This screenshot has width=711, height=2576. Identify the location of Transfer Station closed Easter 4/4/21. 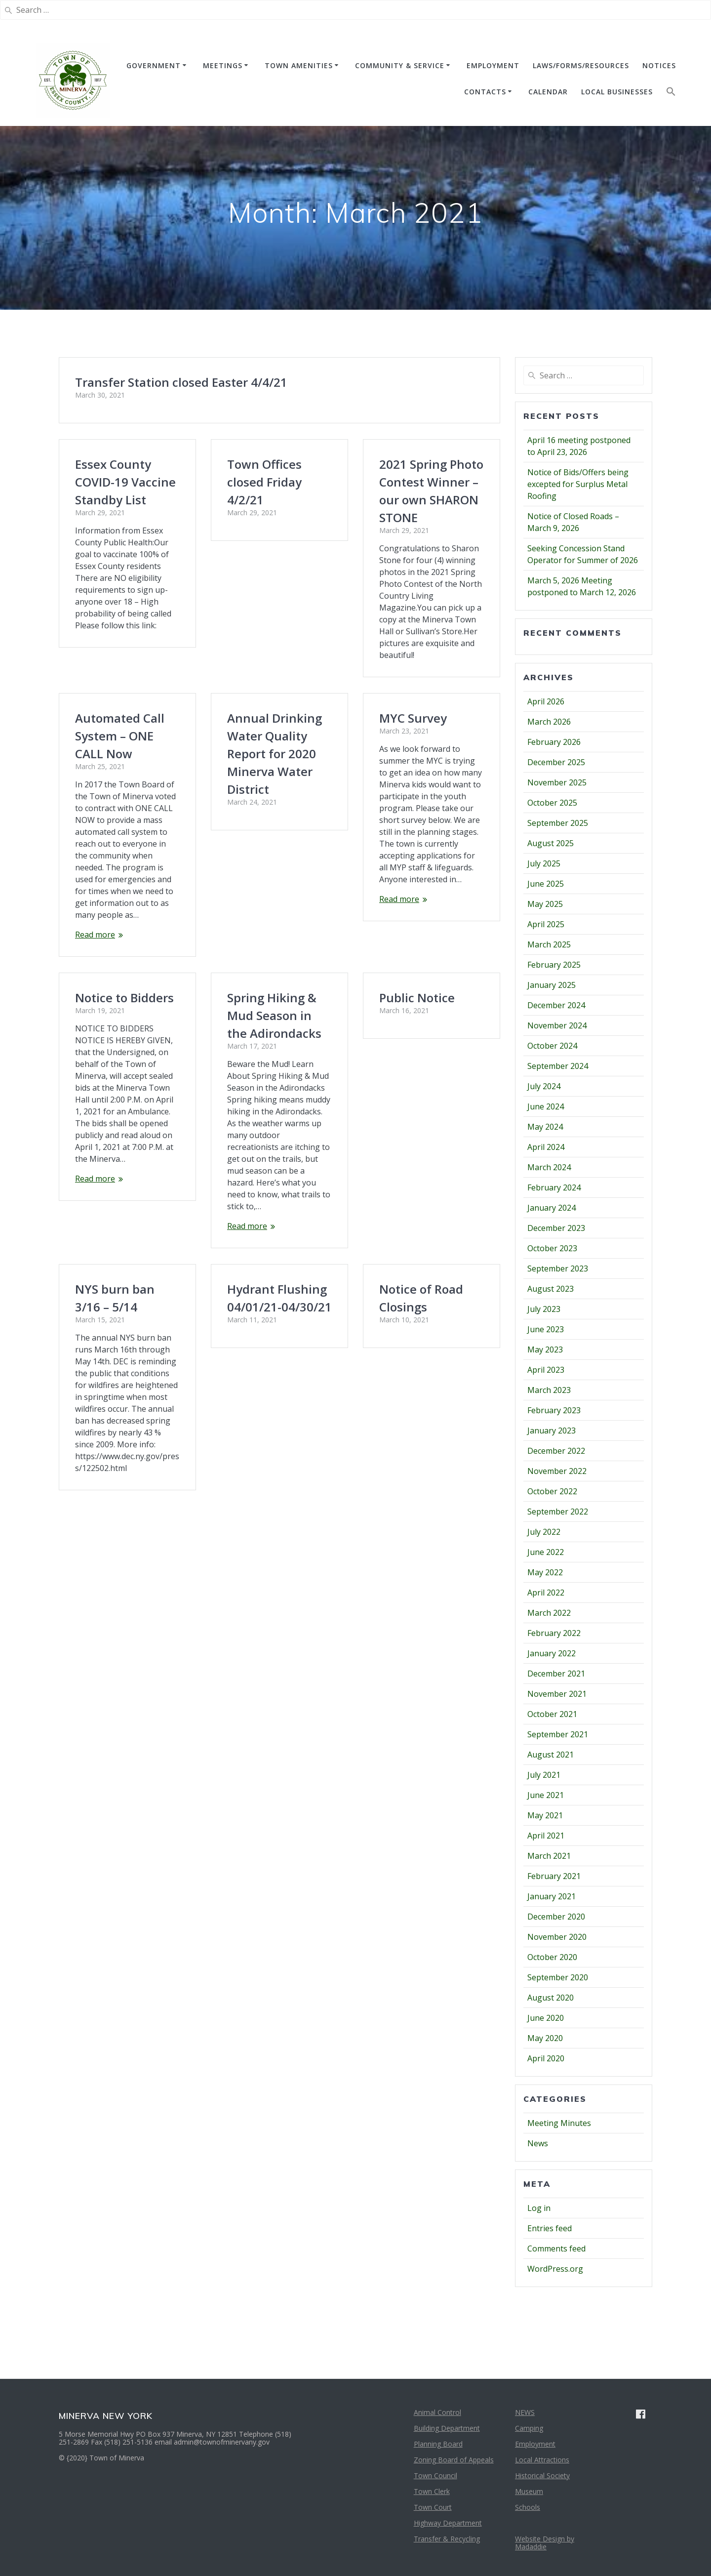
(181, 382).